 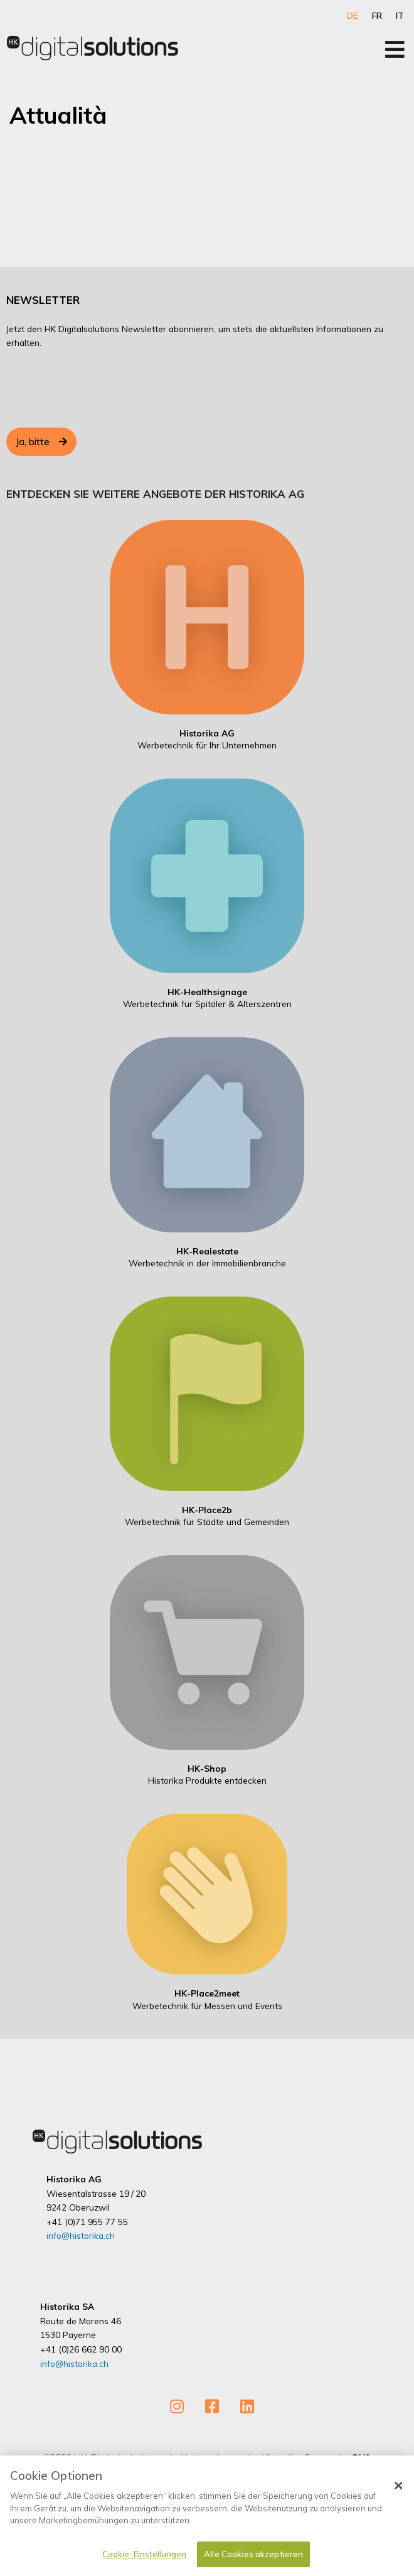 I want to click on [Open/Close Menu], so click(x=395, y=49).